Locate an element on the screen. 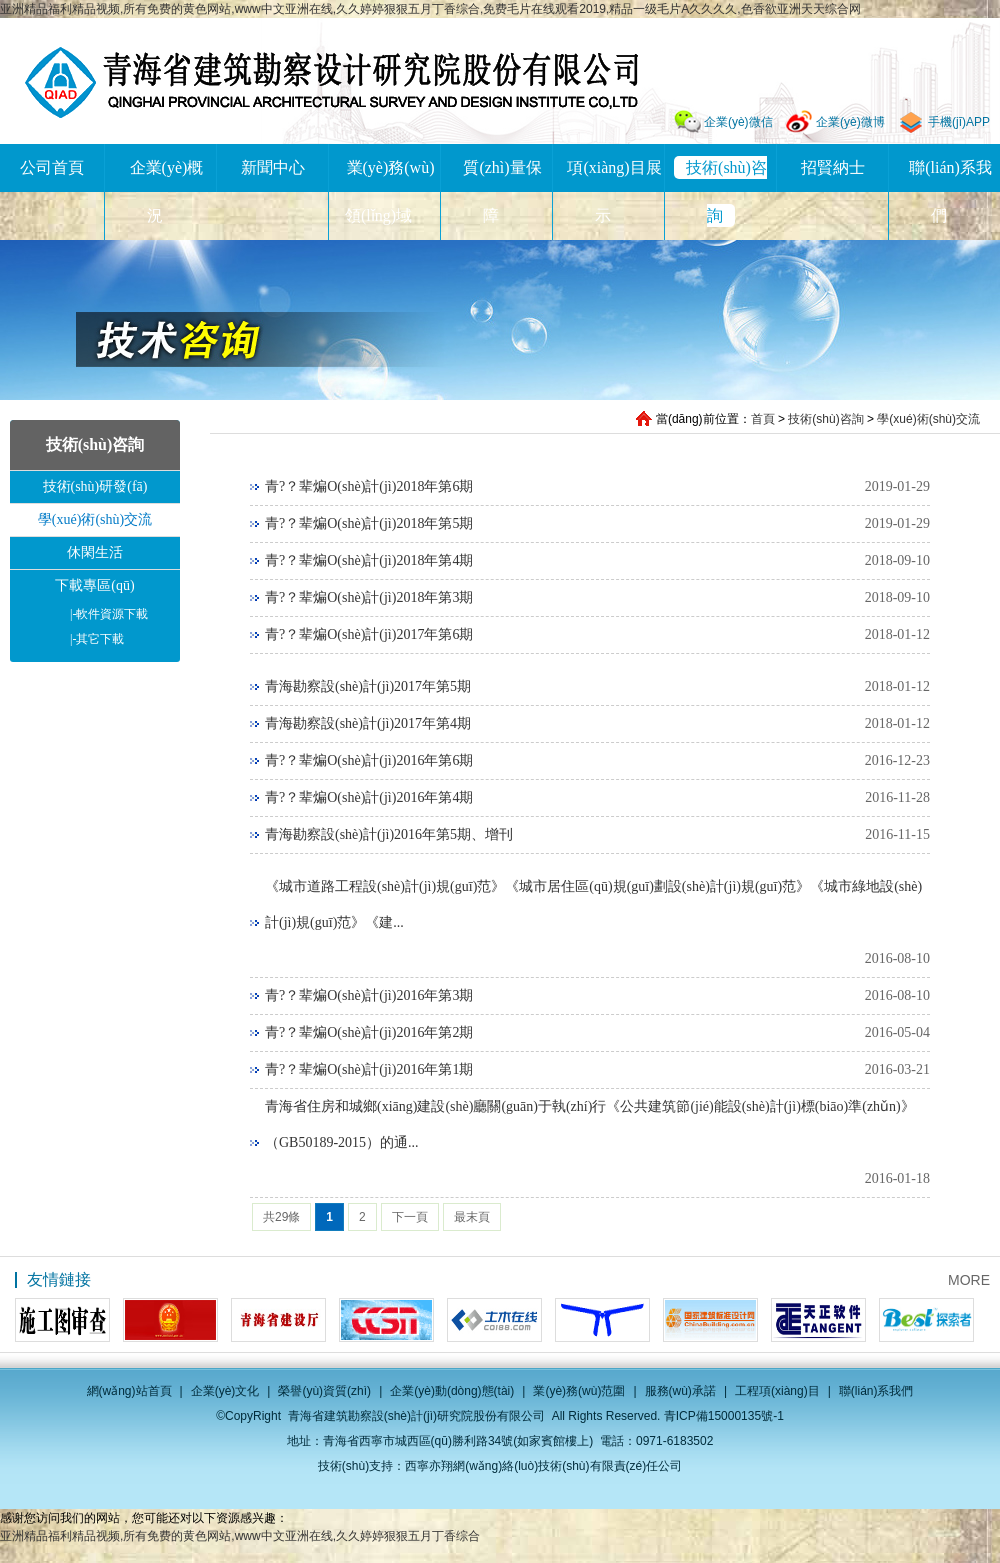 This screenshot has height=1563, width=1000. 技術(shù)咨詢 is located at coordinates (825, 419).